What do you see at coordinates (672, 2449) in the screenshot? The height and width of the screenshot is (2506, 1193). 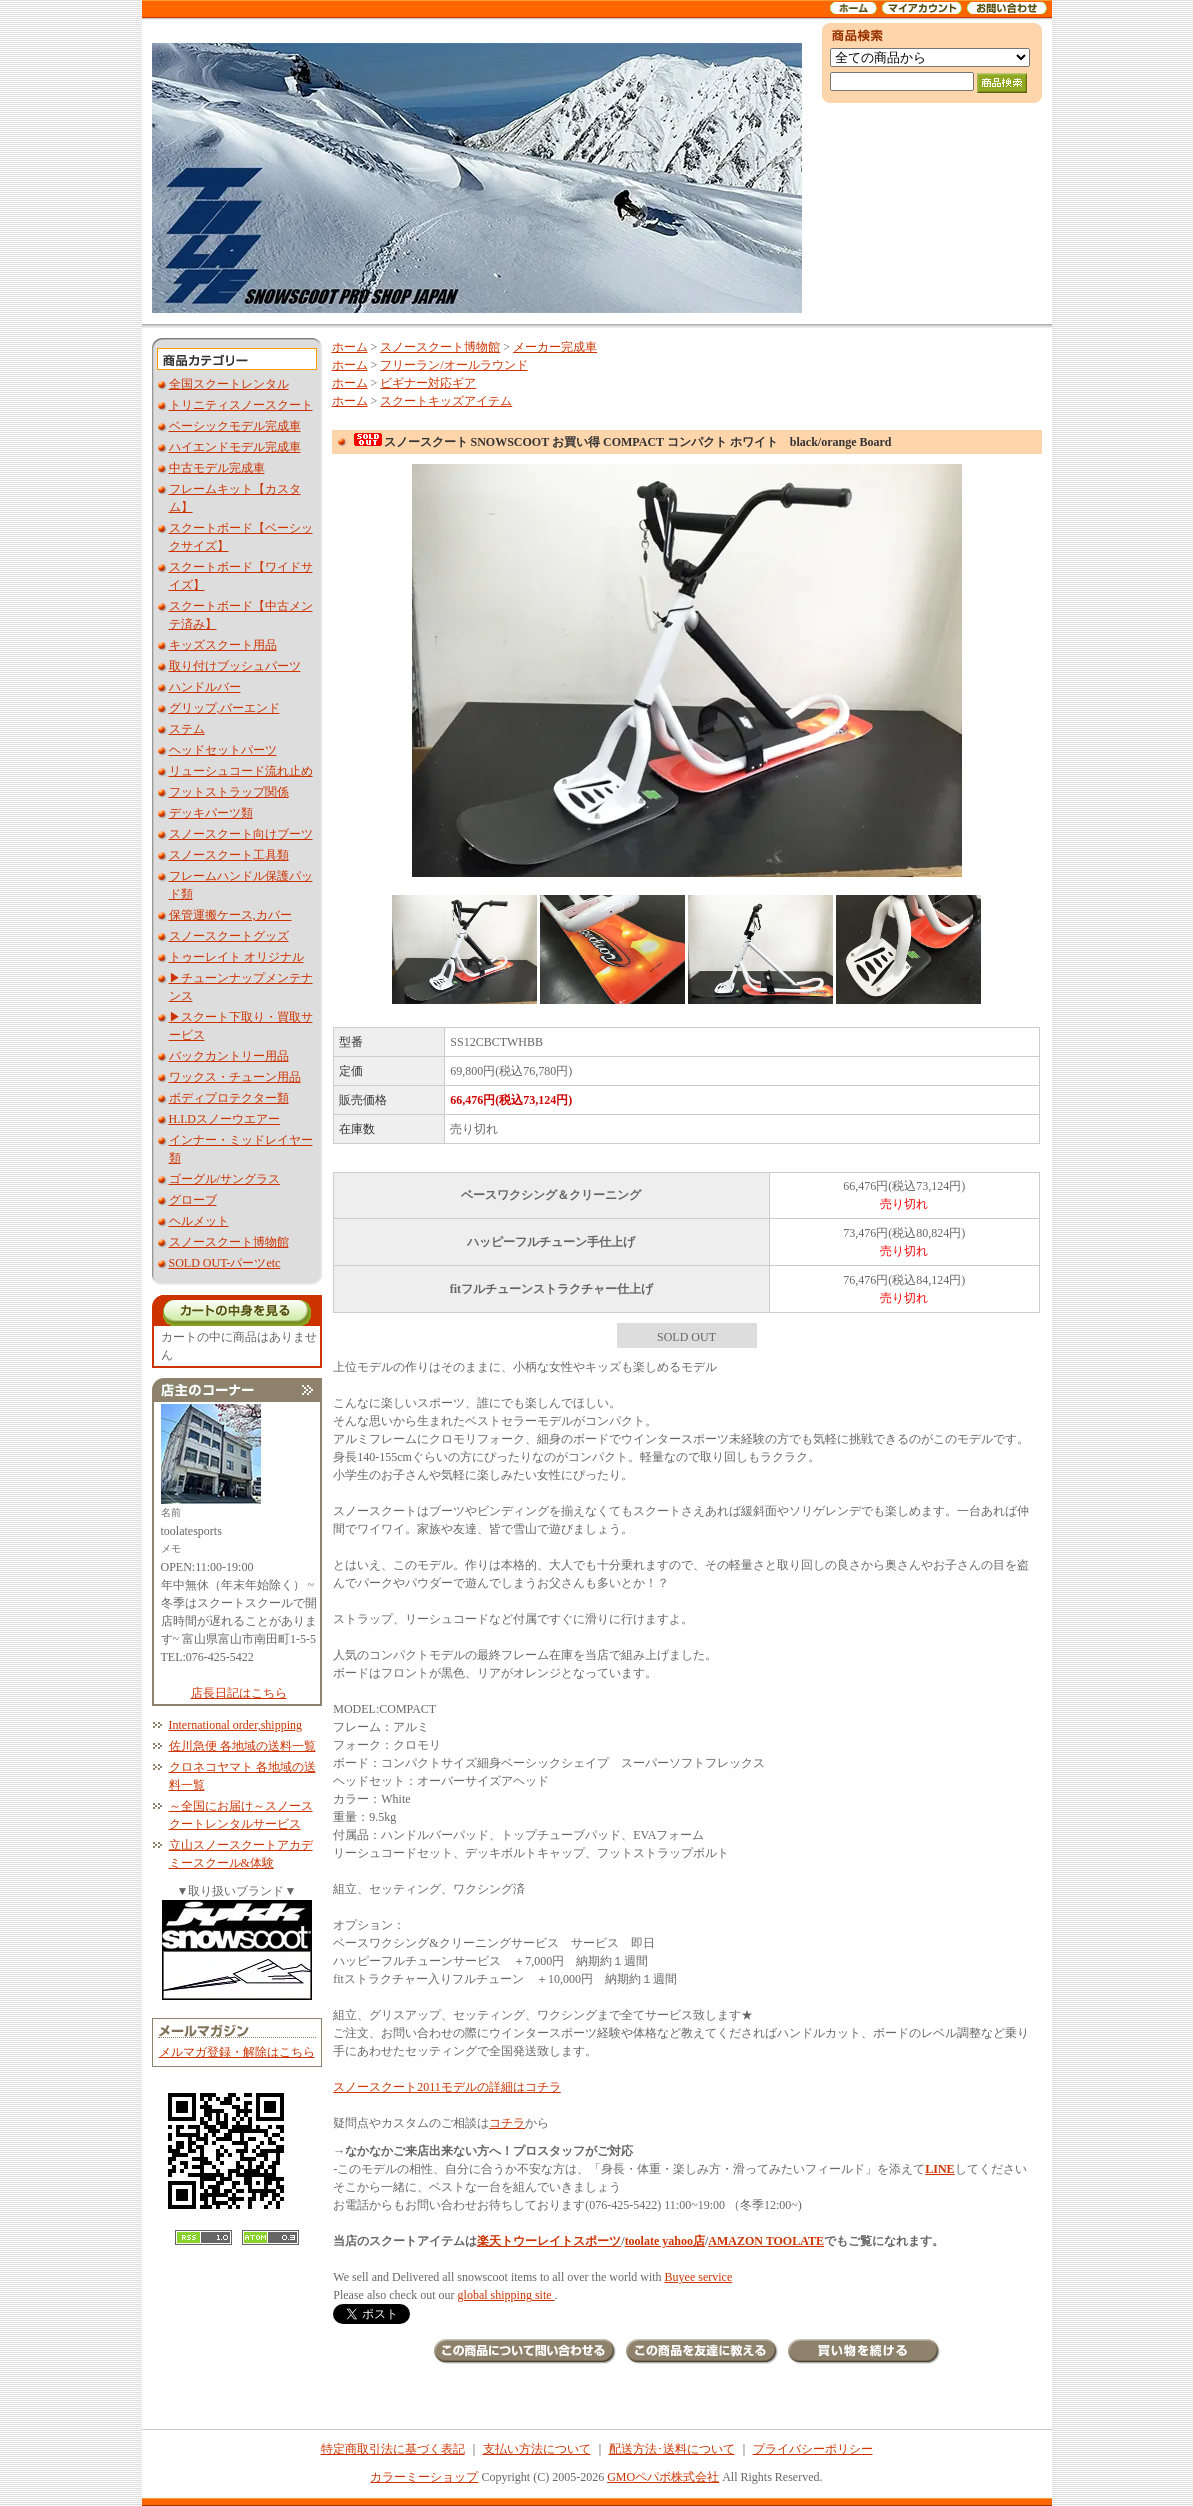 I see `配送方法･送料について` at bounding box center [672, 2449].